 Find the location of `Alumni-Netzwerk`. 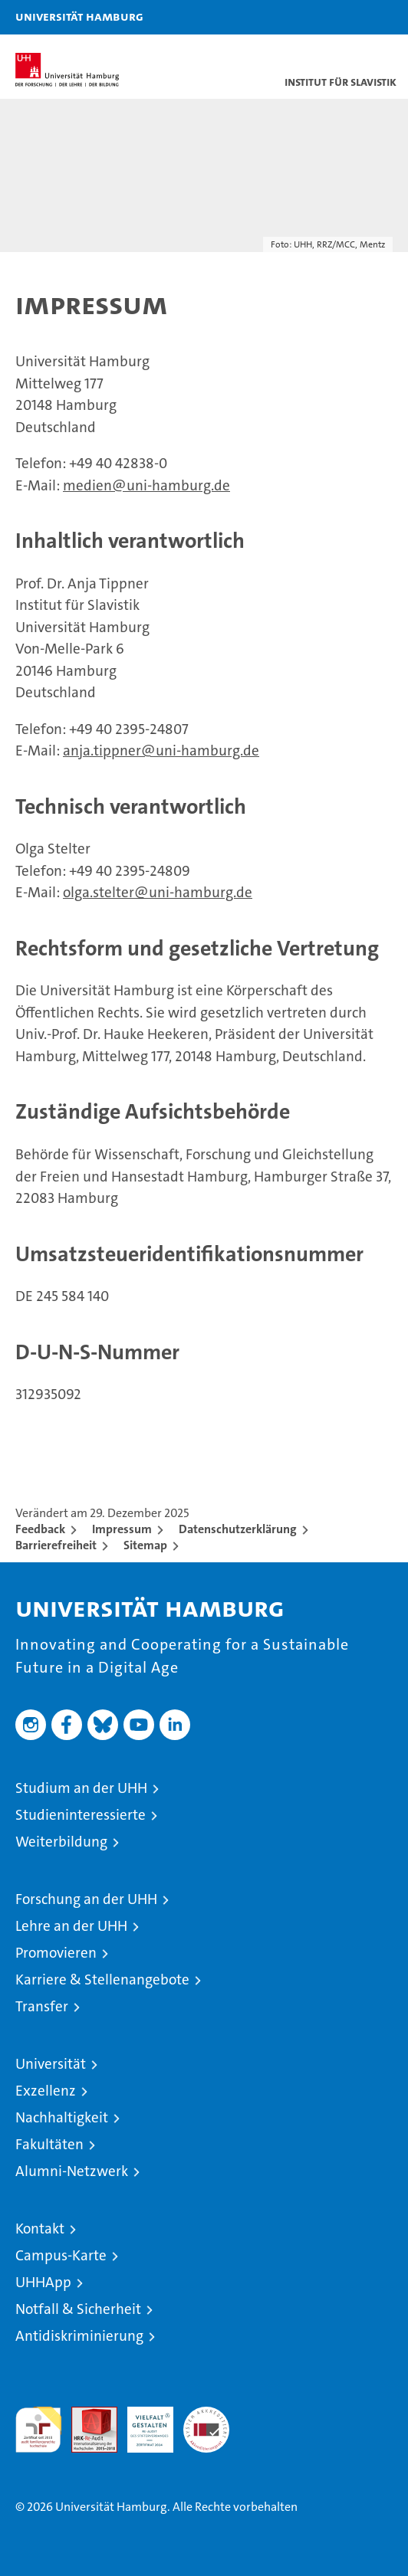

Alumni-Netzwerk is located at coordinates (71, 2171).